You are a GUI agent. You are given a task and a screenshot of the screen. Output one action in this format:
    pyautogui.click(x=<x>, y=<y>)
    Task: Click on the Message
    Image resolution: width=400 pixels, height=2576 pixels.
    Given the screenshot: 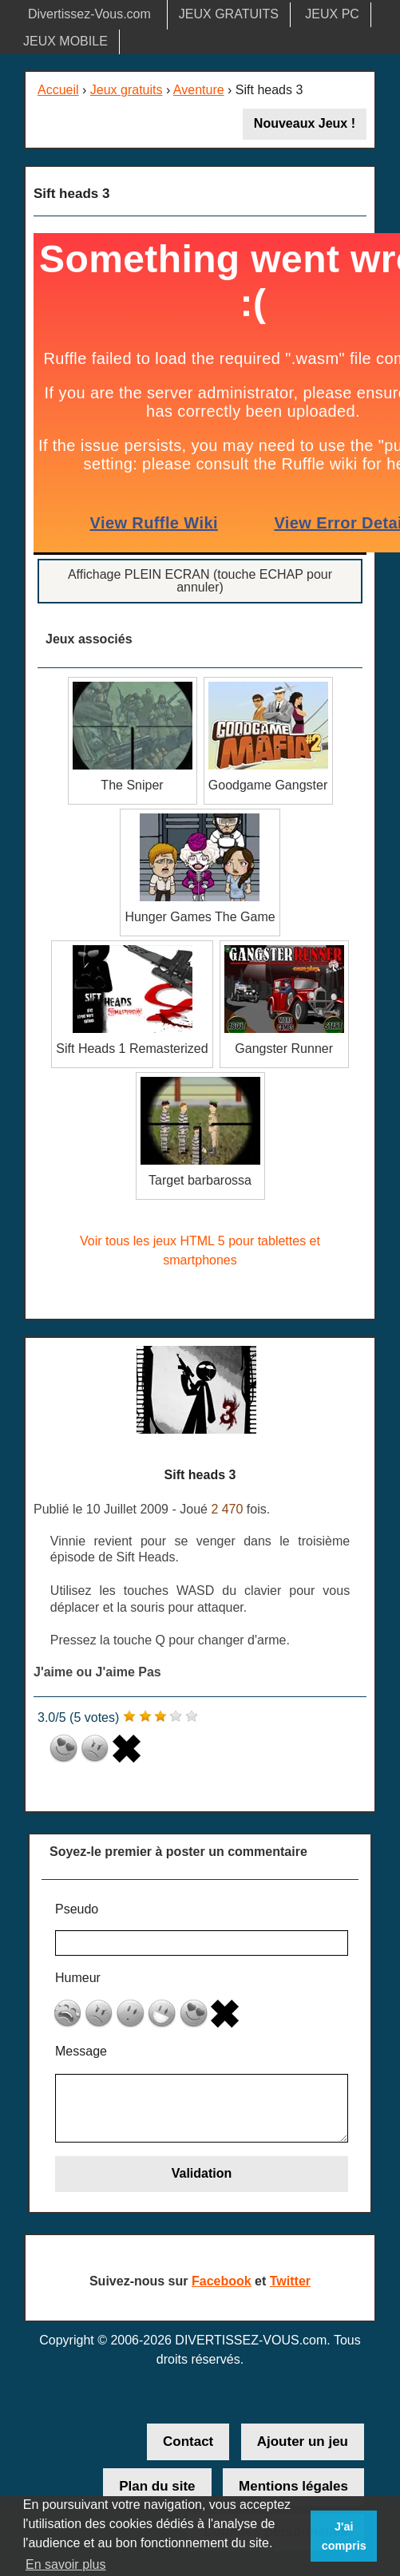 What is the action you would take?
    pyautogui.click(x=81, y=2051)
    